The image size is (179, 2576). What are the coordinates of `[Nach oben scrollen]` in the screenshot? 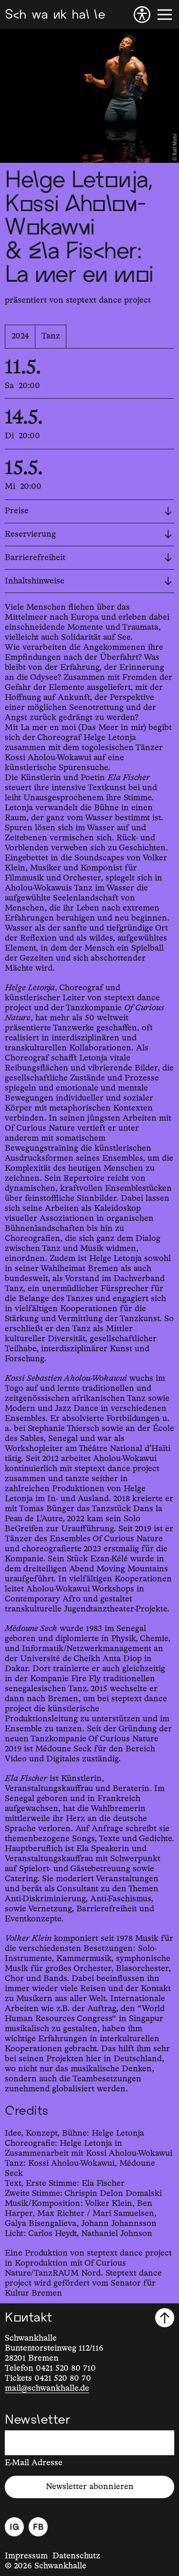 It's located at (164, 2317).